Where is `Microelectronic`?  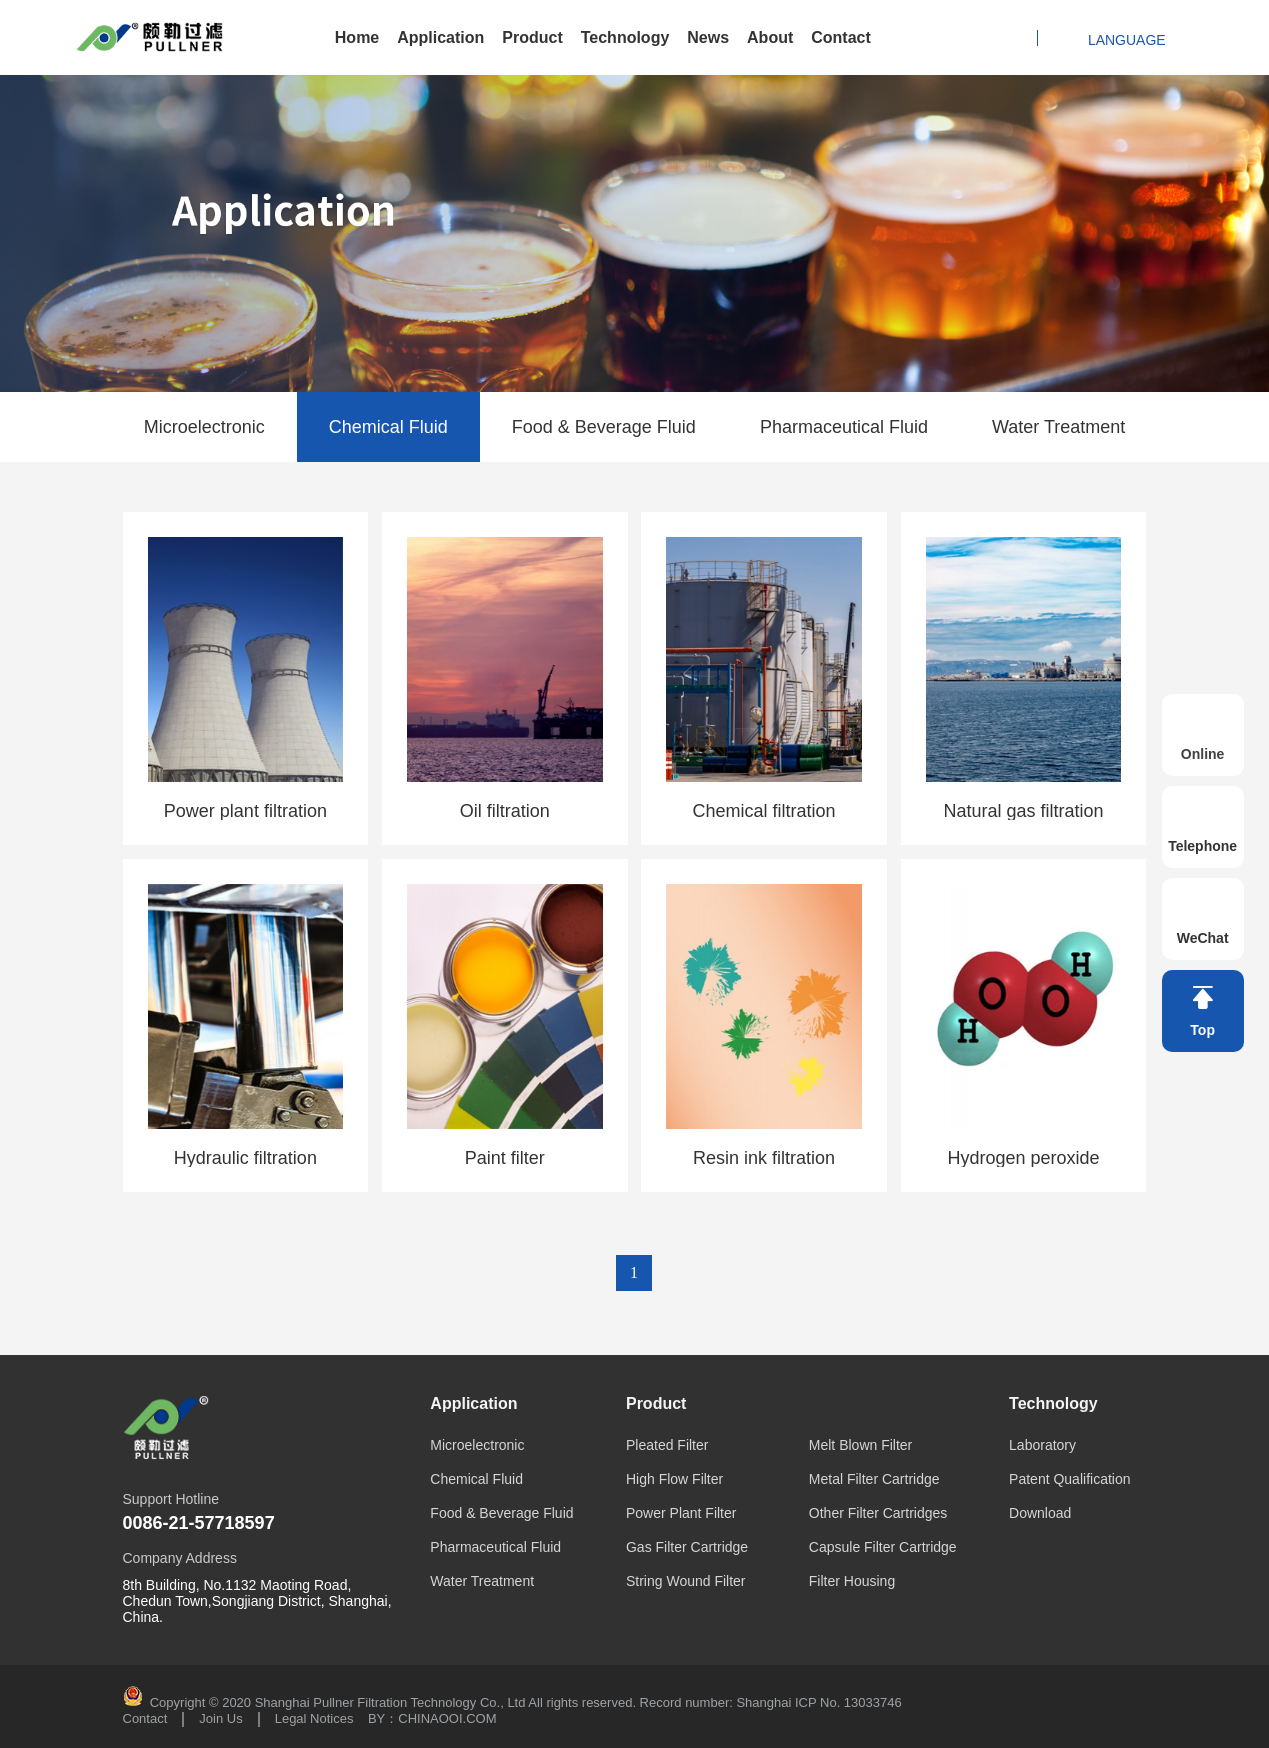 Microelectronic is located at coordinates (204, 427).